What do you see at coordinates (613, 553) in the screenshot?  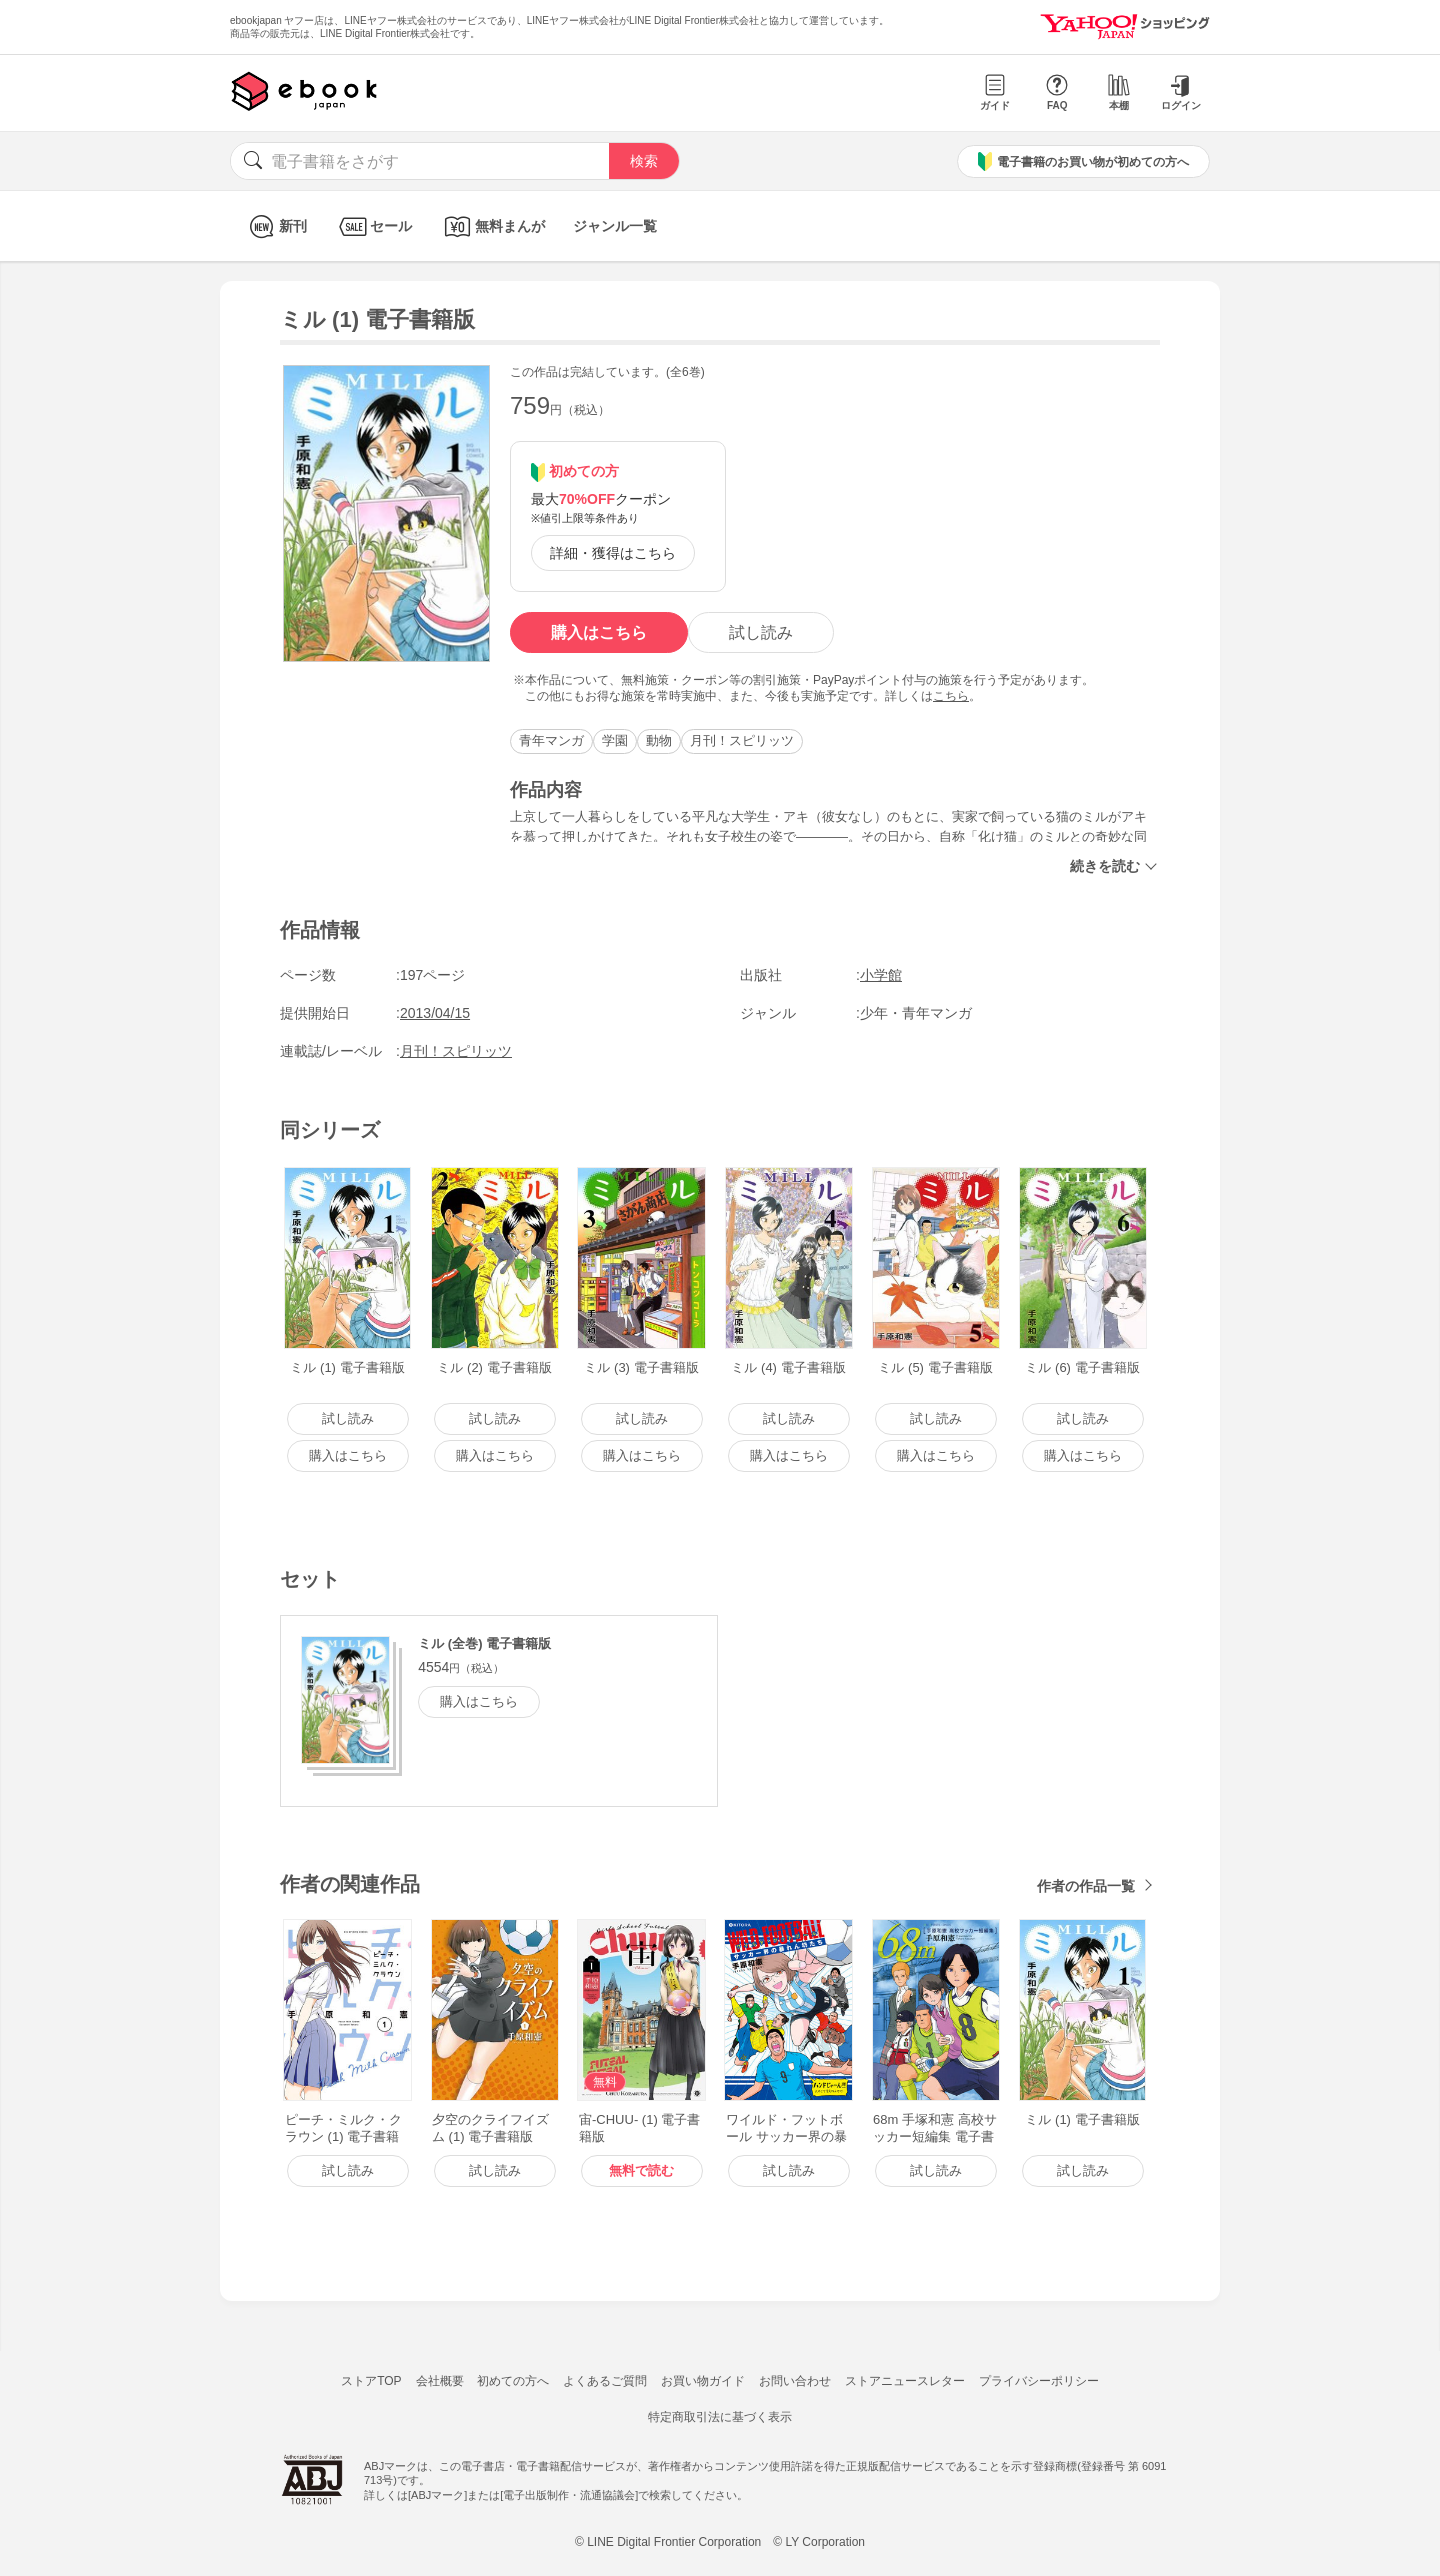 I see `詳細・獲得はこちら` at bounding box center [613, 553].